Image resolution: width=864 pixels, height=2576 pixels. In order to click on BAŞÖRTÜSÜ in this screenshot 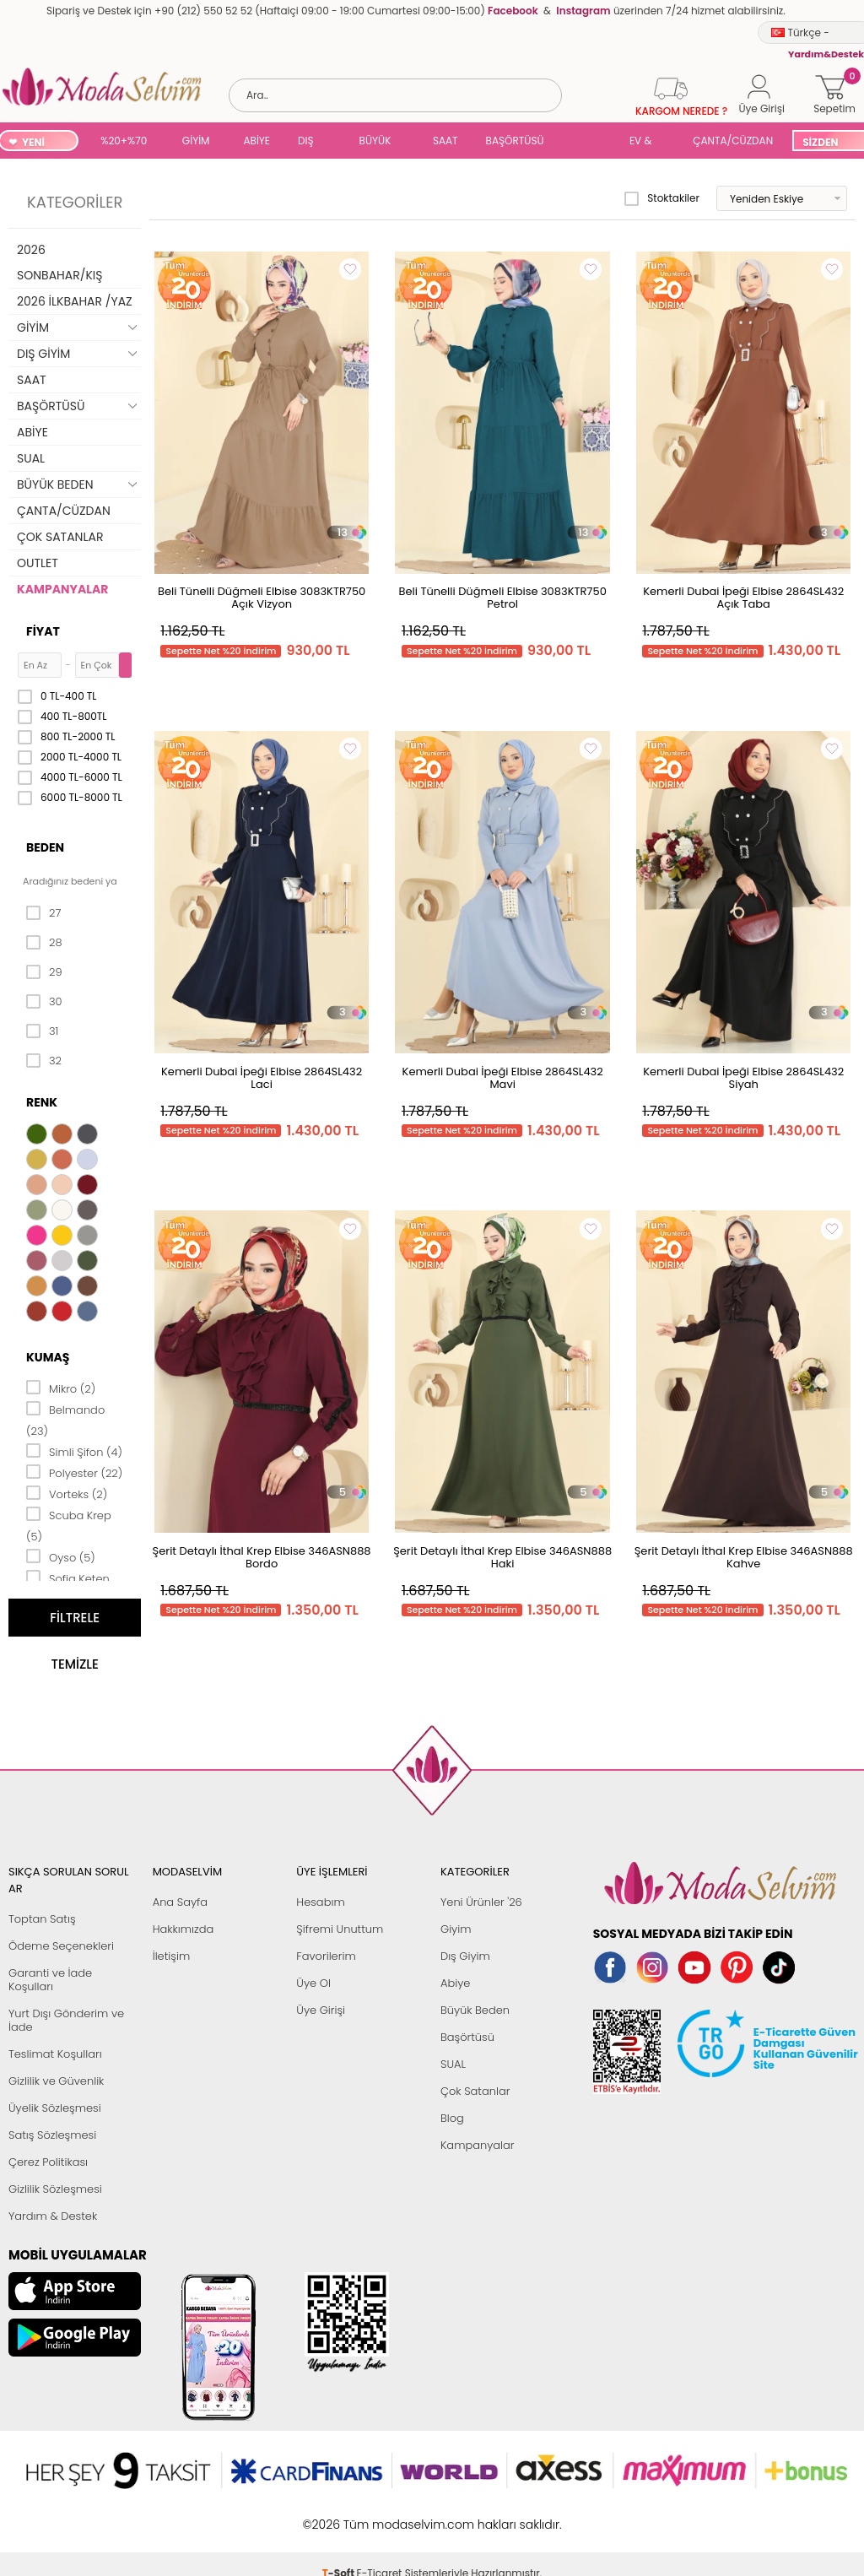, I will do `click(515, 140)`.